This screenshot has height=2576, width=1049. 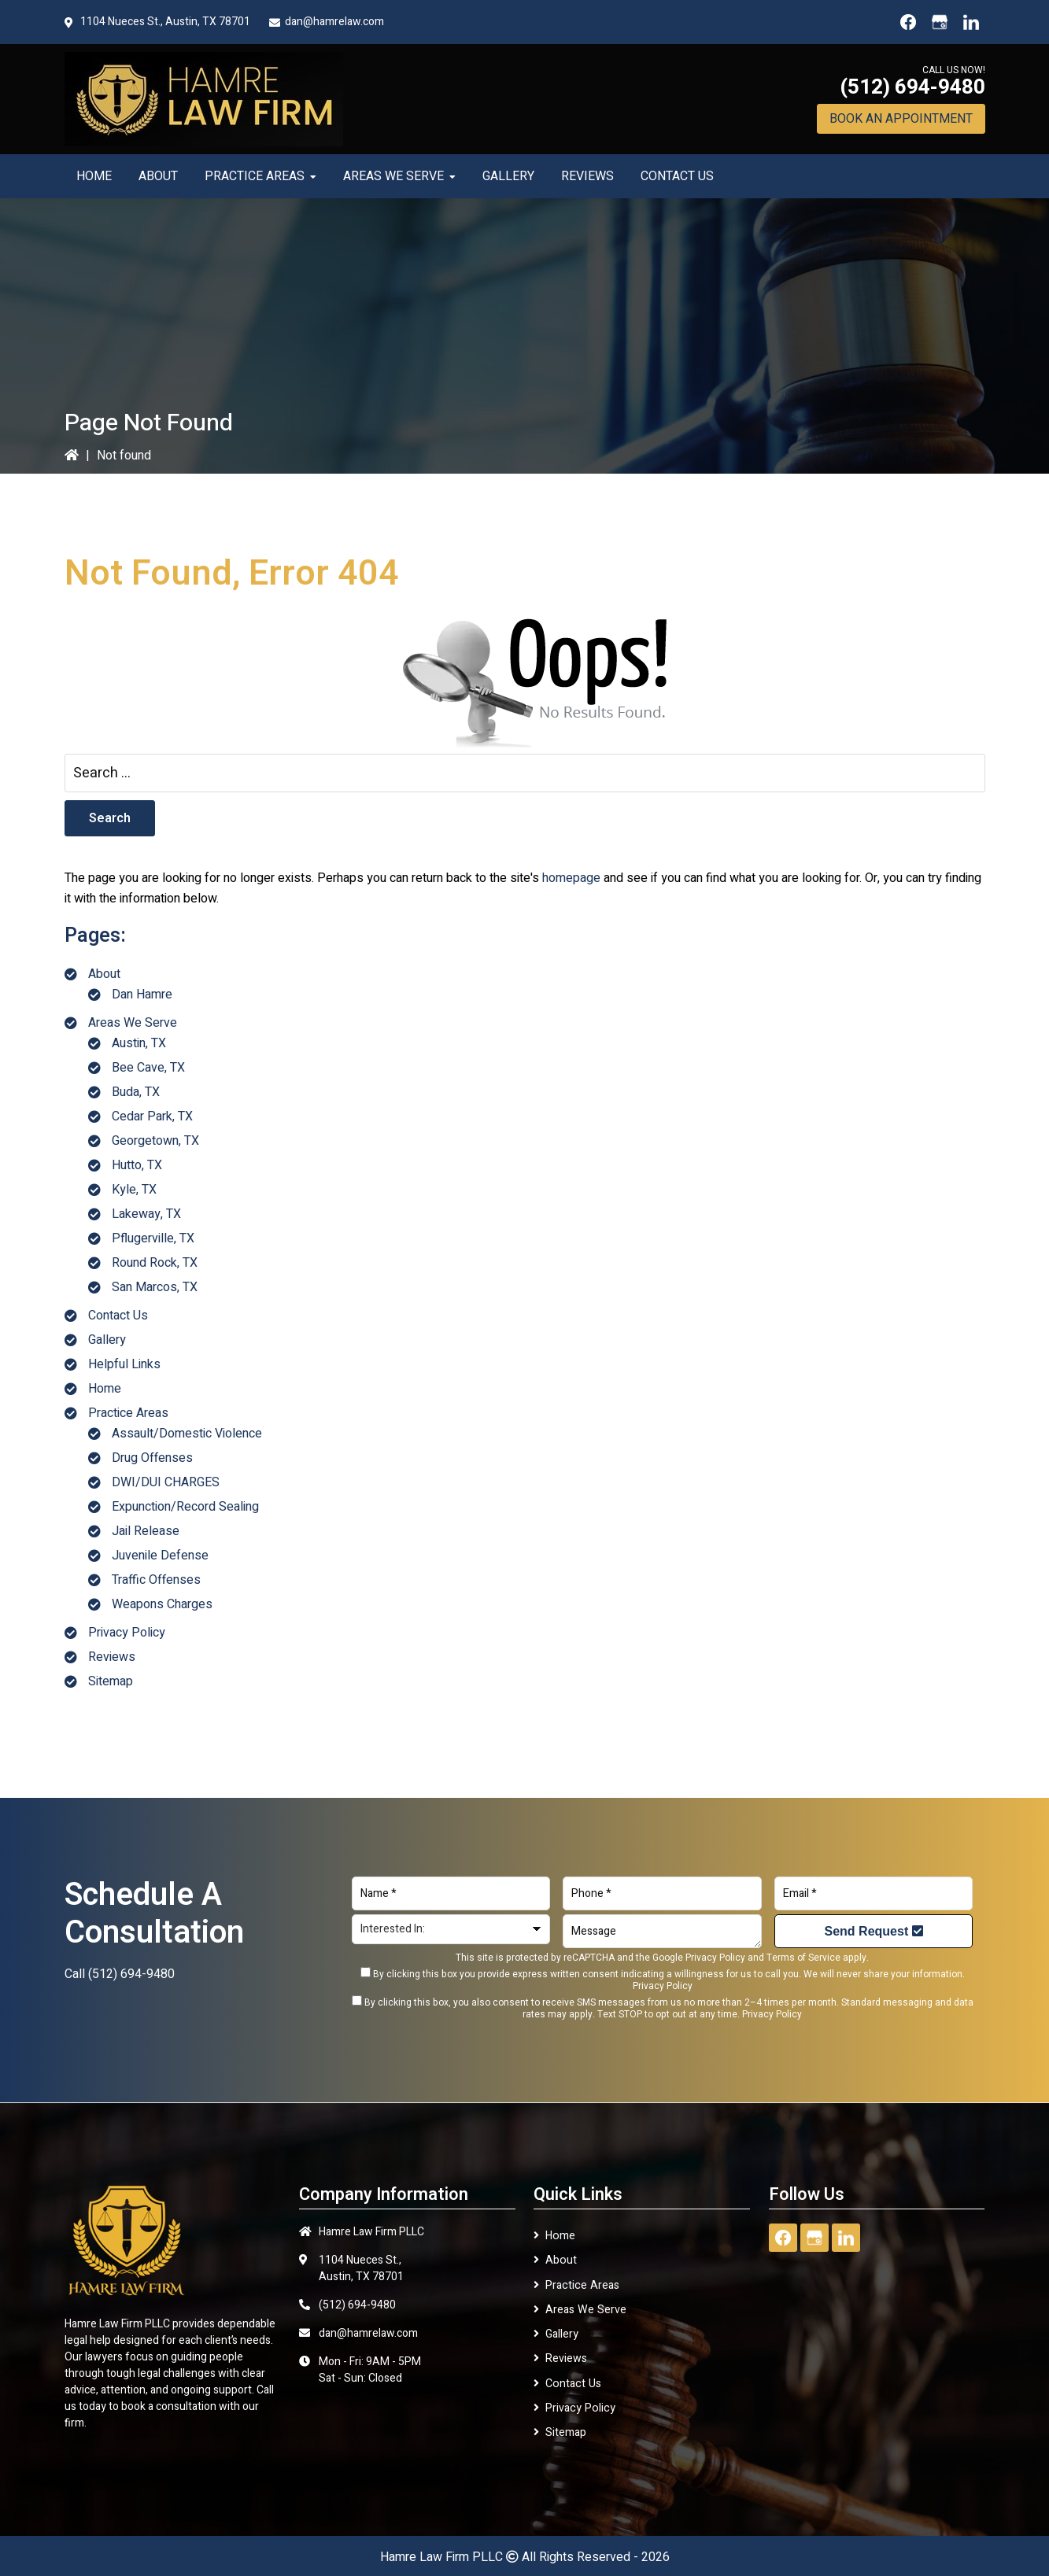 What do you see at coordinates (901, 118) in the screenshot?
I see `Book An Appointment` at bounding box center [901, 118].